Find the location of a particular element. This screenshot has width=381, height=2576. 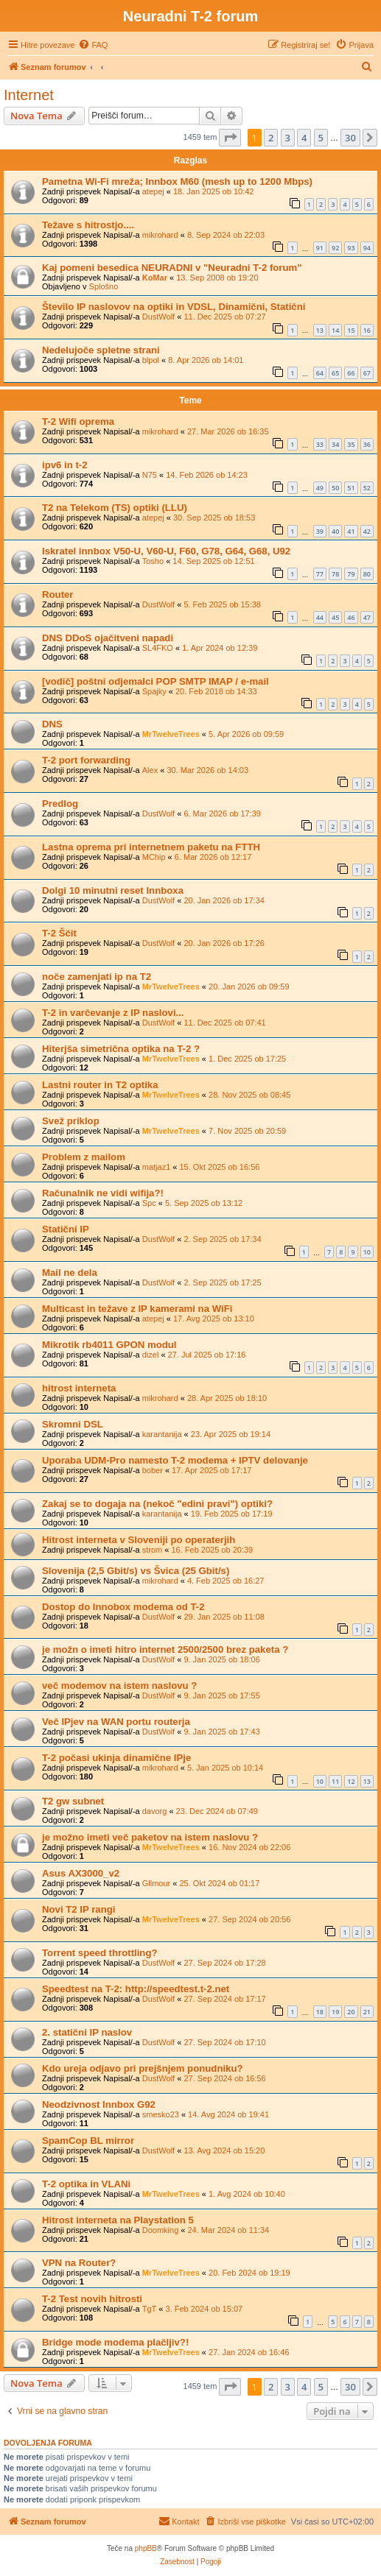

13. Avg 2024 ob 15:20 is located at coordinates (224, 2150).